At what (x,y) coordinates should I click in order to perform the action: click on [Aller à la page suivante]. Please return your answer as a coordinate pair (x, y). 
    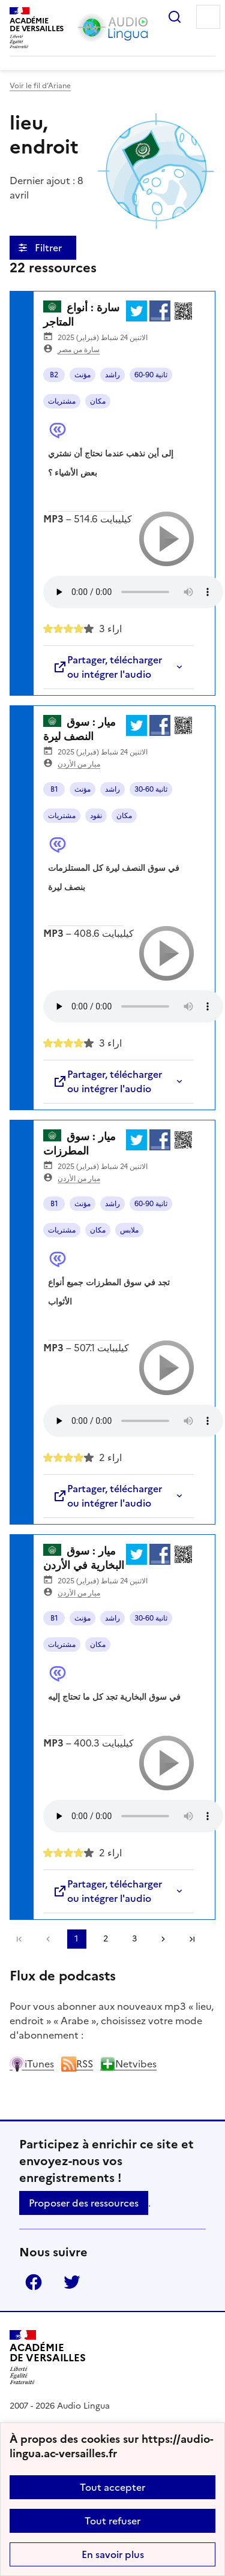
    Looking at the image, I should click on (163, 1939).